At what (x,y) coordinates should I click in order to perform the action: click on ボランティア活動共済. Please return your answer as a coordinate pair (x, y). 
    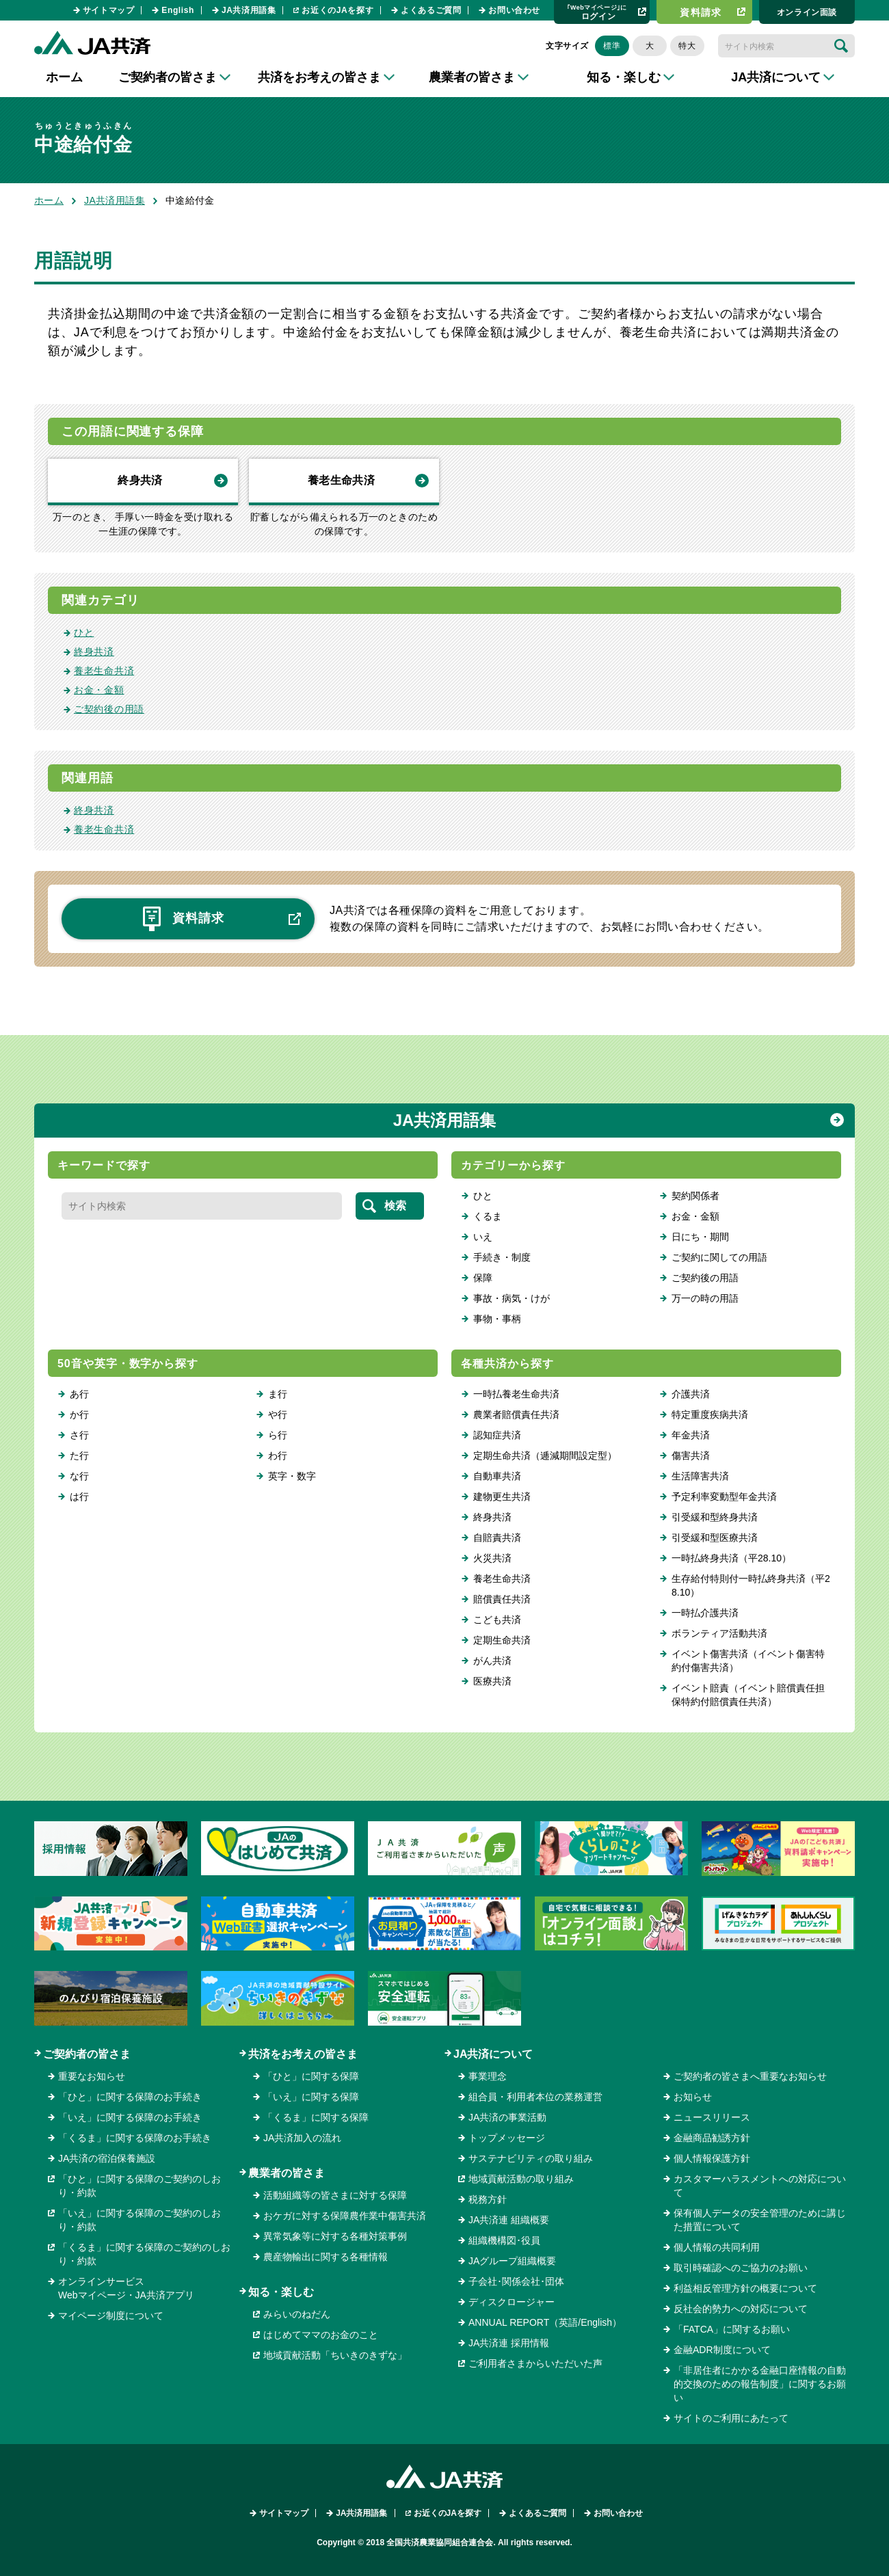
    Looking at the image, I should click on (719, 1633).